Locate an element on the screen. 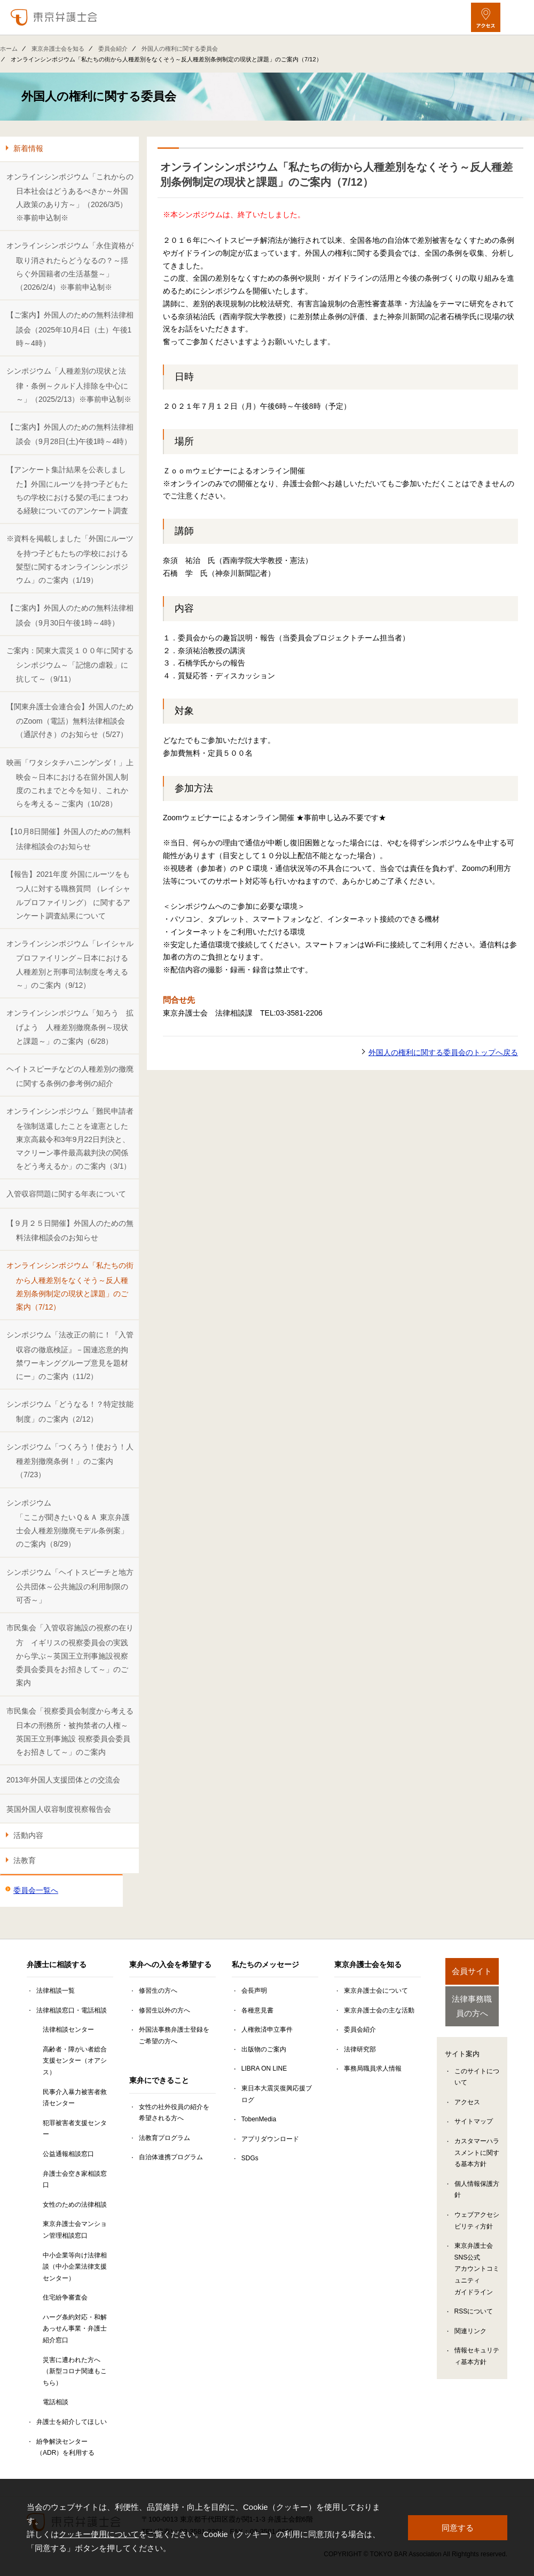 The image size is (534, 2576). 関連リンク is located at coordinates (470, 2335).